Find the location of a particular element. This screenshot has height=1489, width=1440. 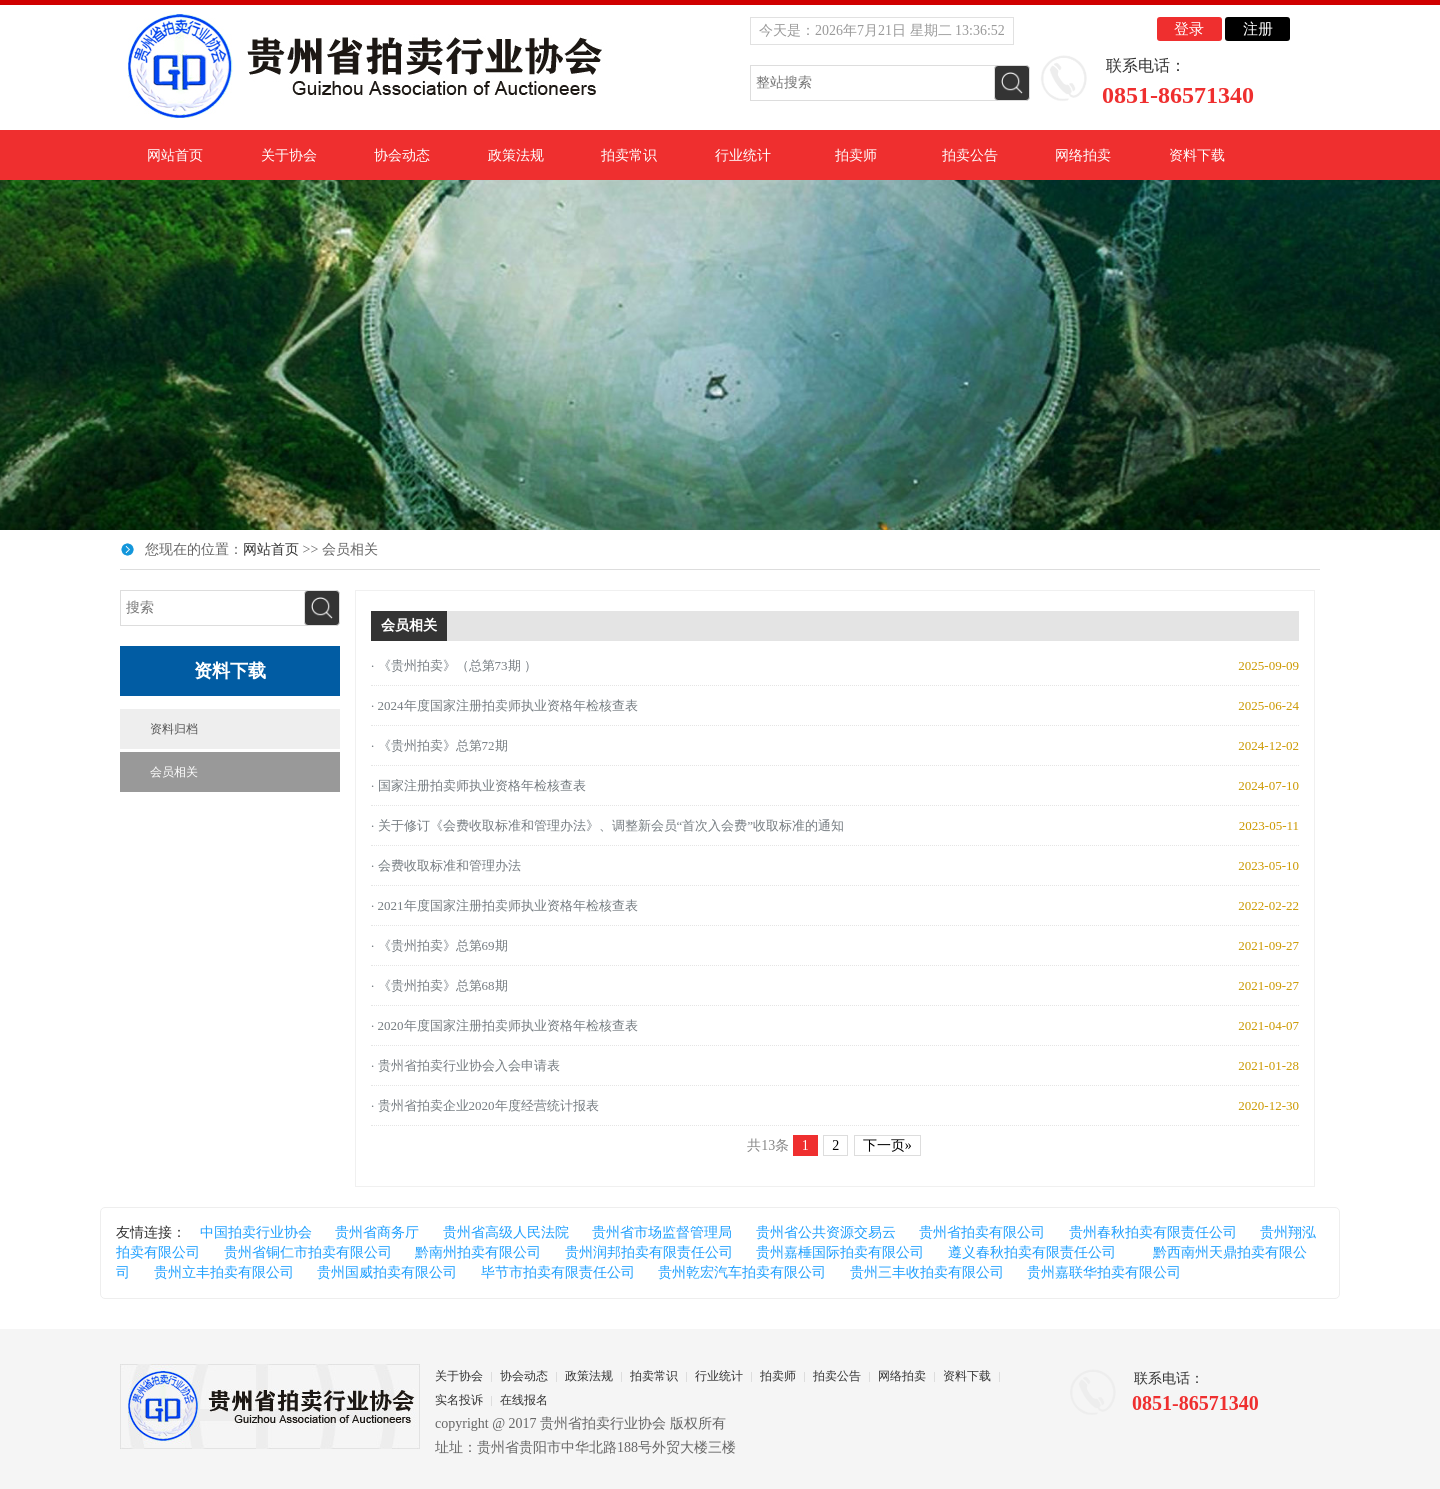

登录 is located at coordinates (1189, 29).